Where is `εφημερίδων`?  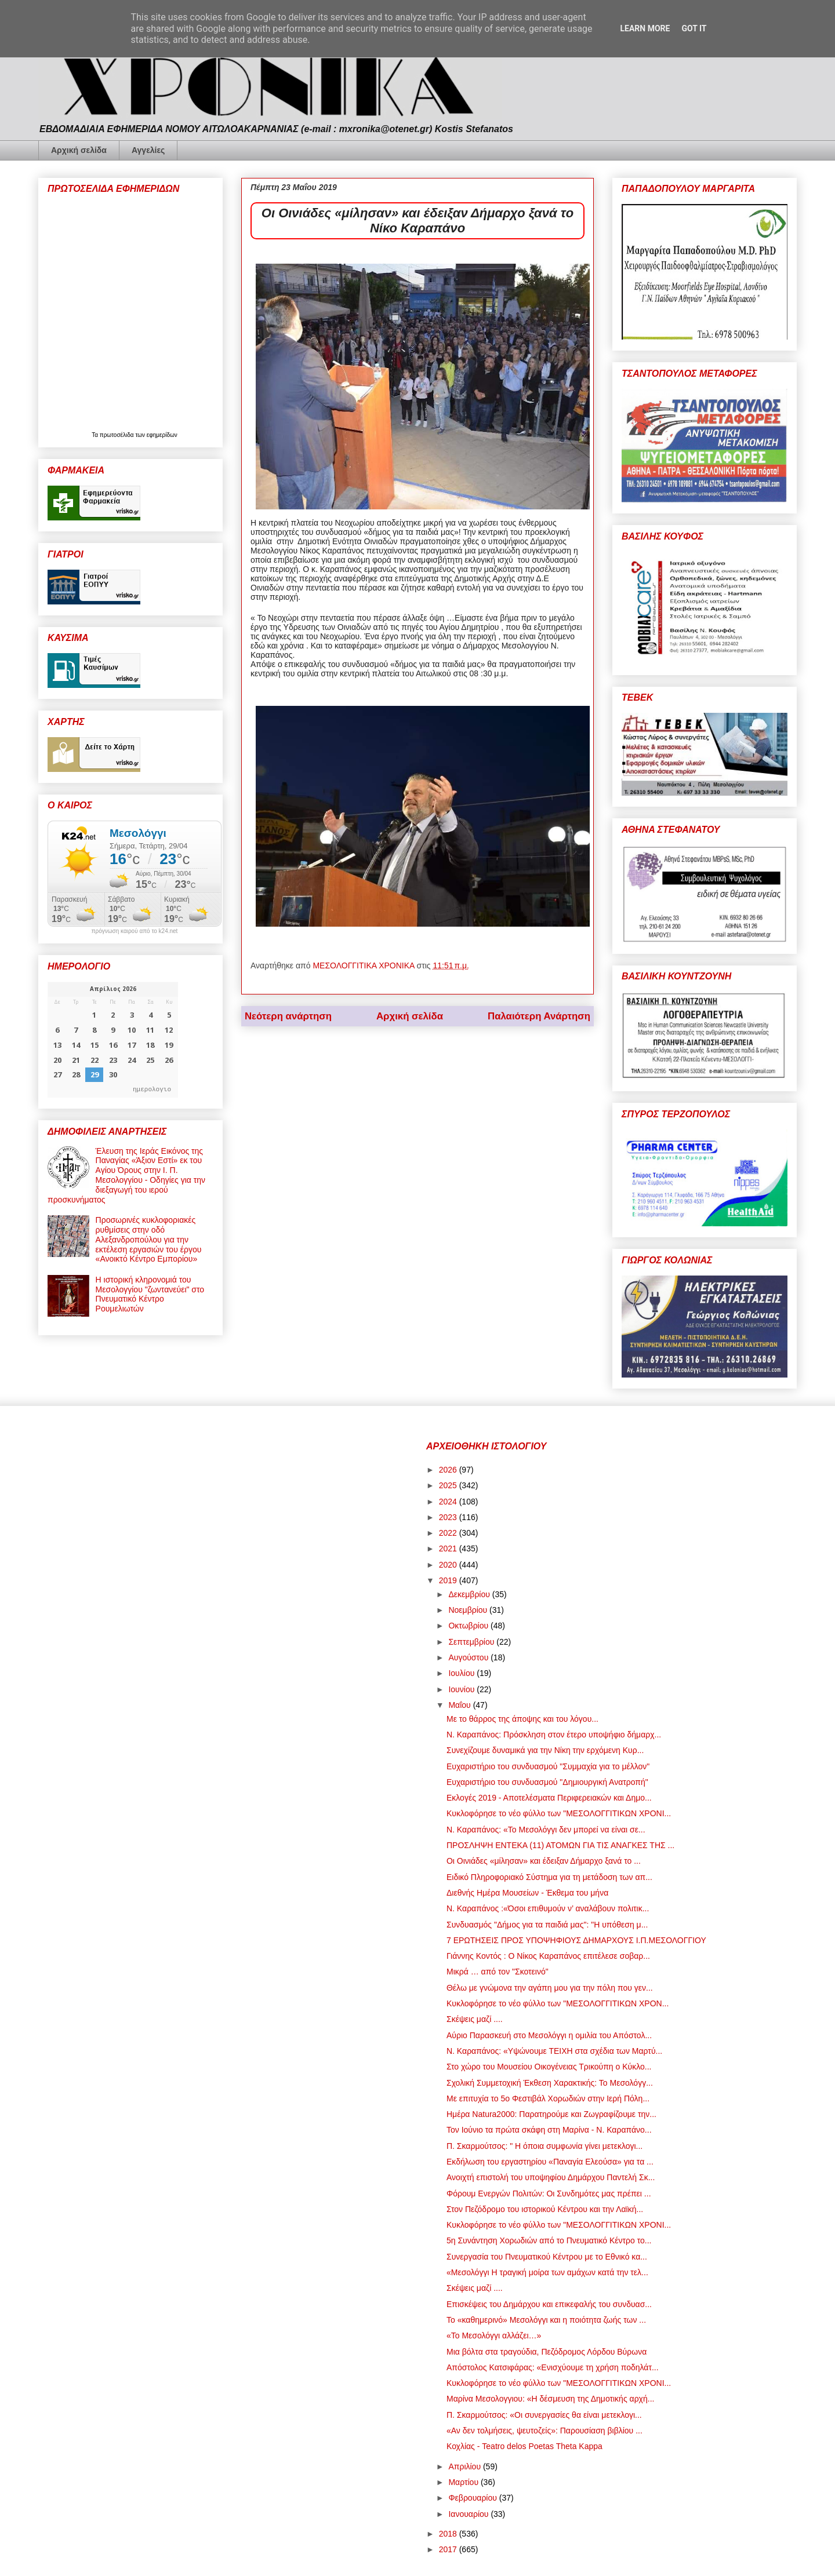
εφημερίδων is located at coordinates (162, 435).